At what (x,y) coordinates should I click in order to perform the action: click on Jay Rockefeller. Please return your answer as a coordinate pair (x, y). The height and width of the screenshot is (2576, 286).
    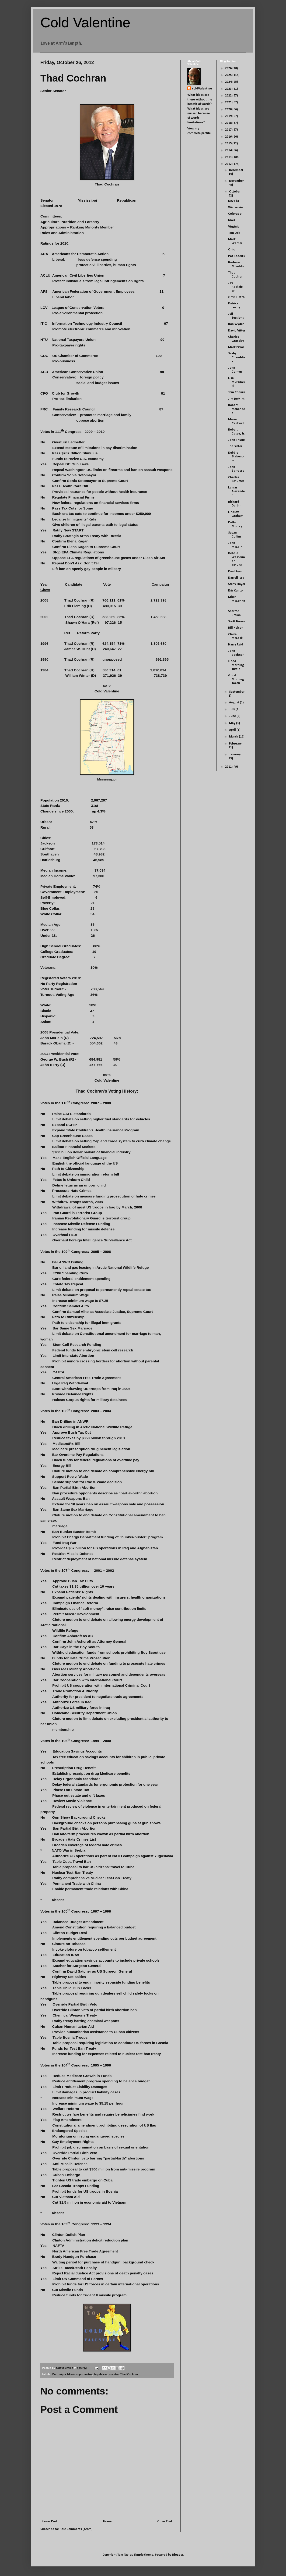
    Looking at the image, I should click on (236, 287).